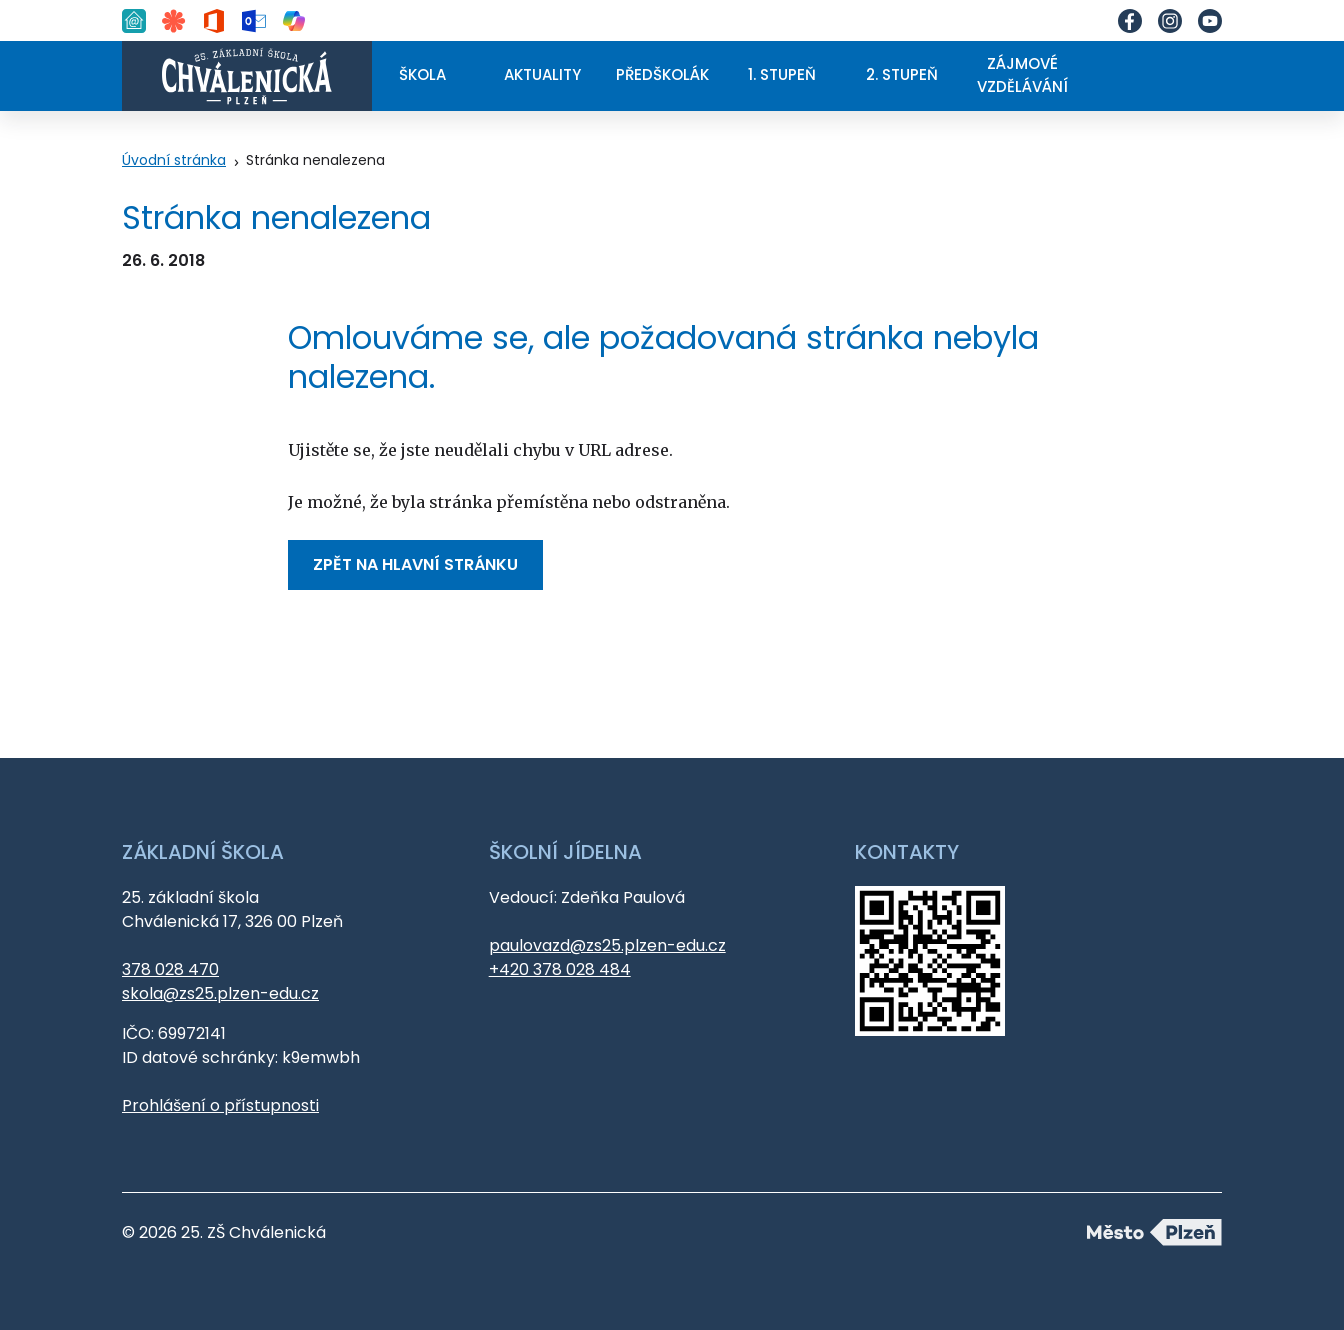  I want to click on +420 378 028 484, so click(560, 969).